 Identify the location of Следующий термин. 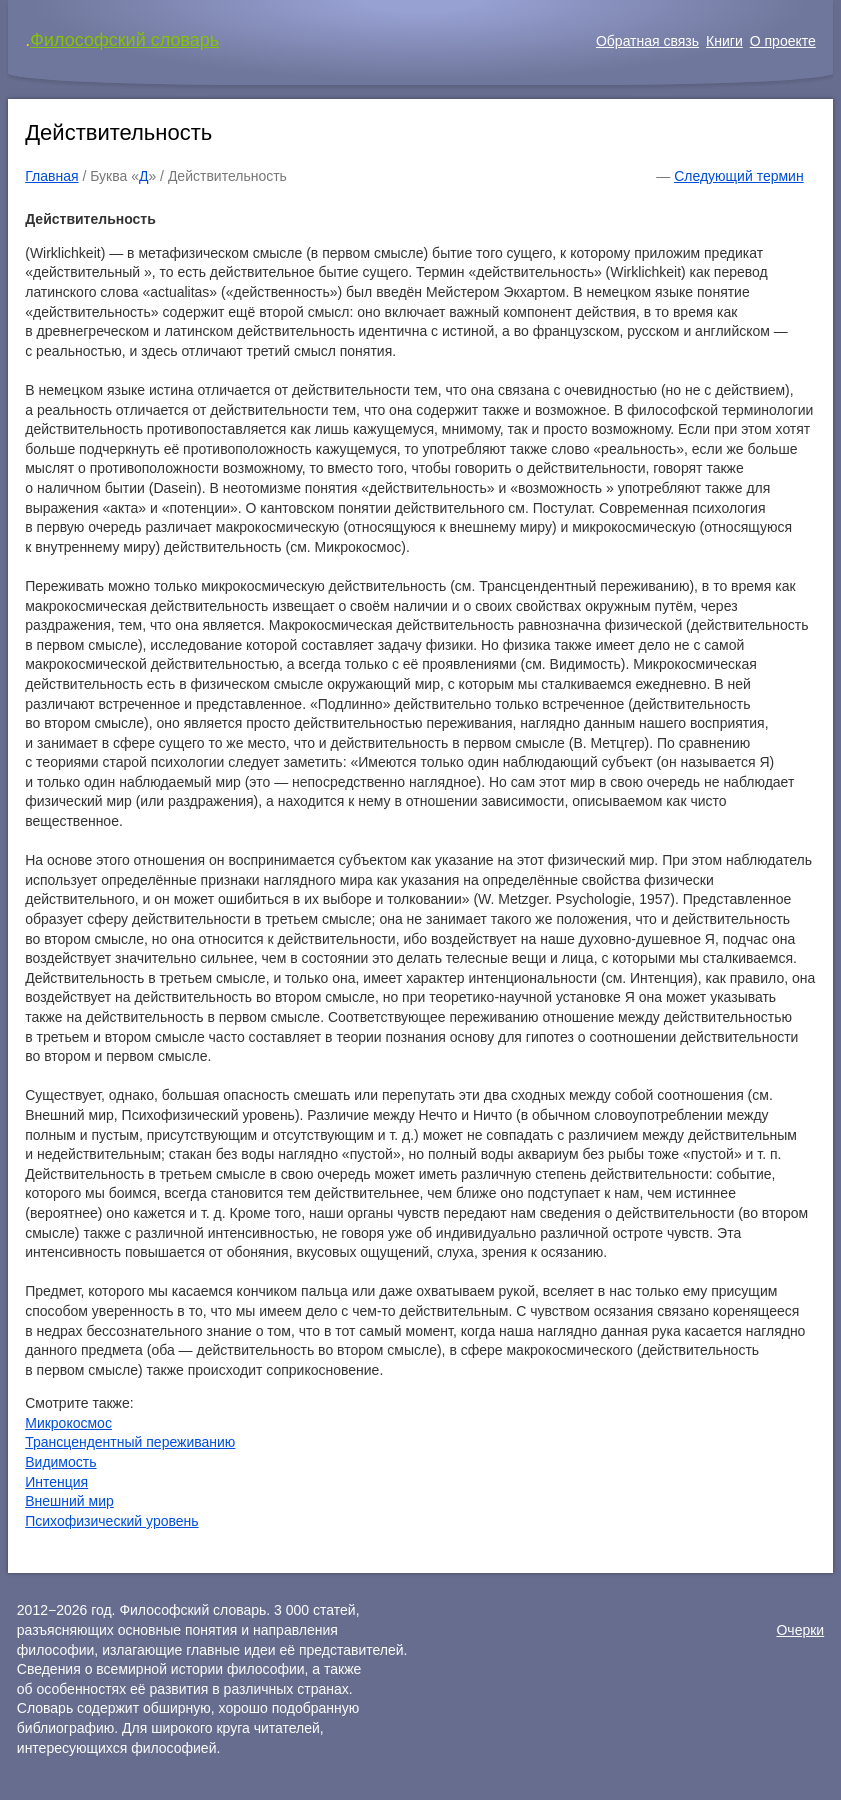
(738, 176).